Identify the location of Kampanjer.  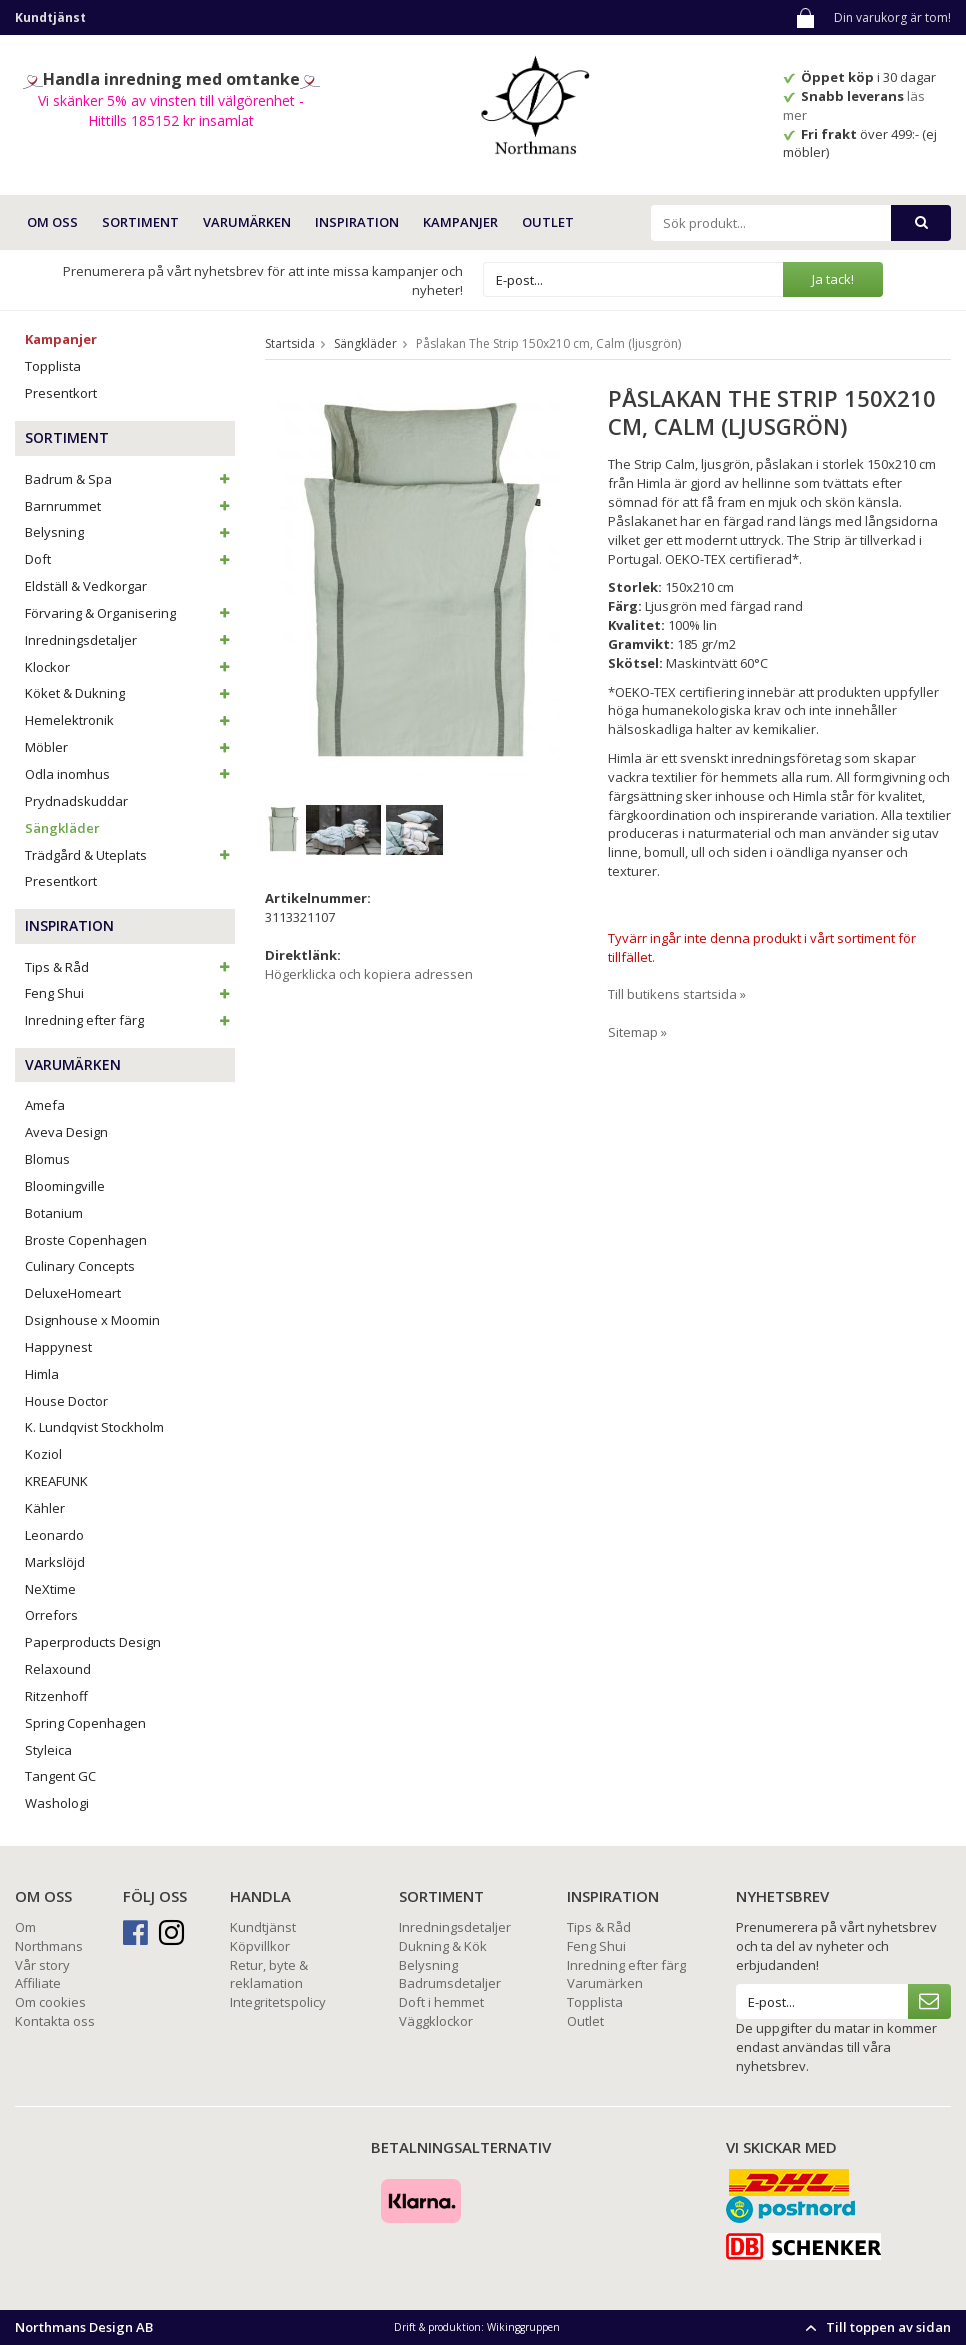
(460, 222).